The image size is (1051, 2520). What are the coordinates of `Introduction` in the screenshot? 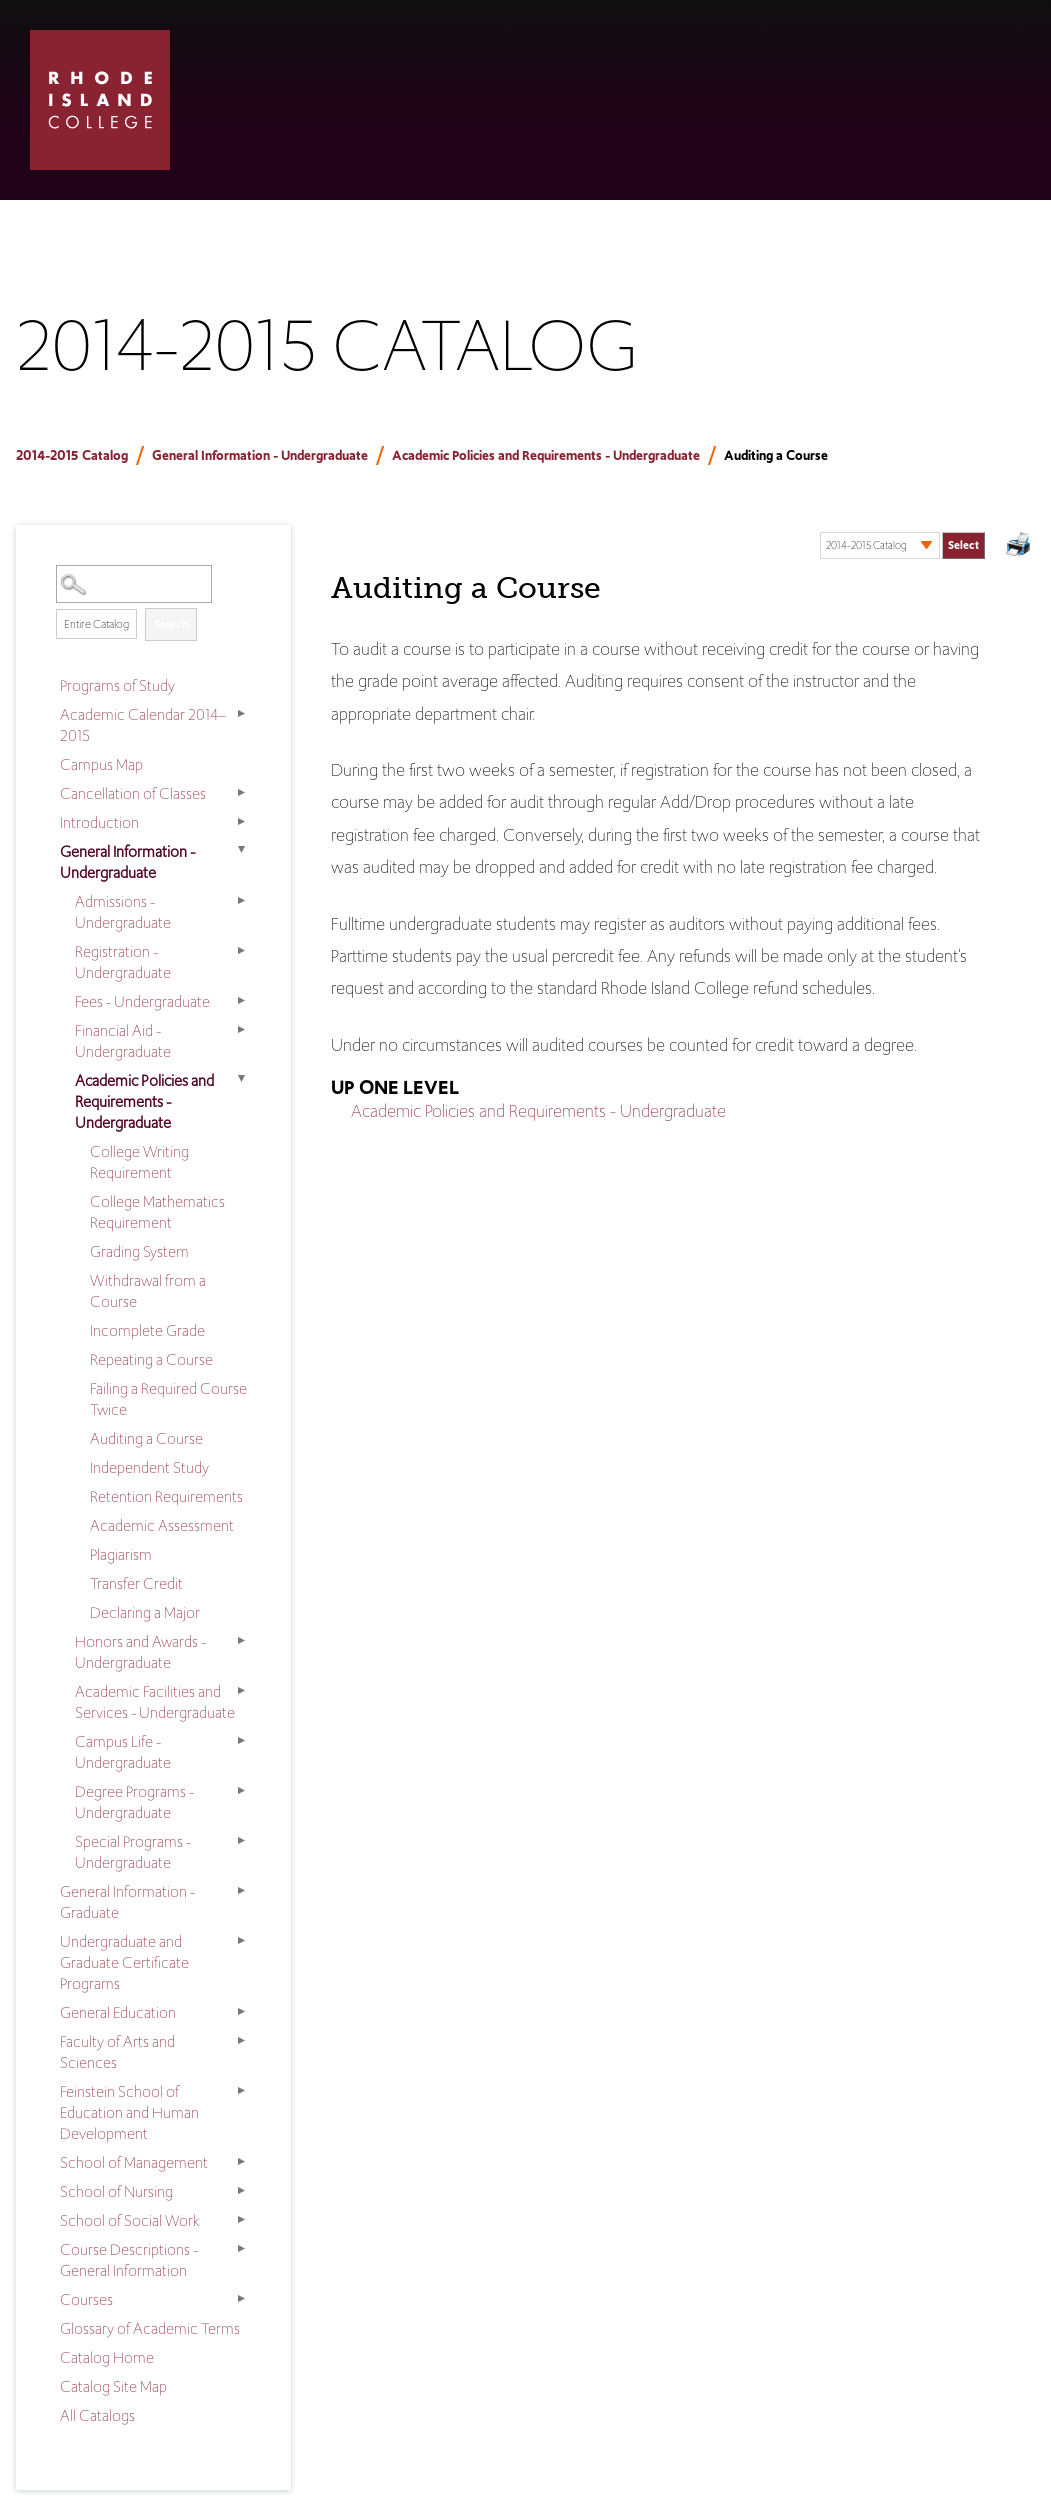 It's located at (99, 822).